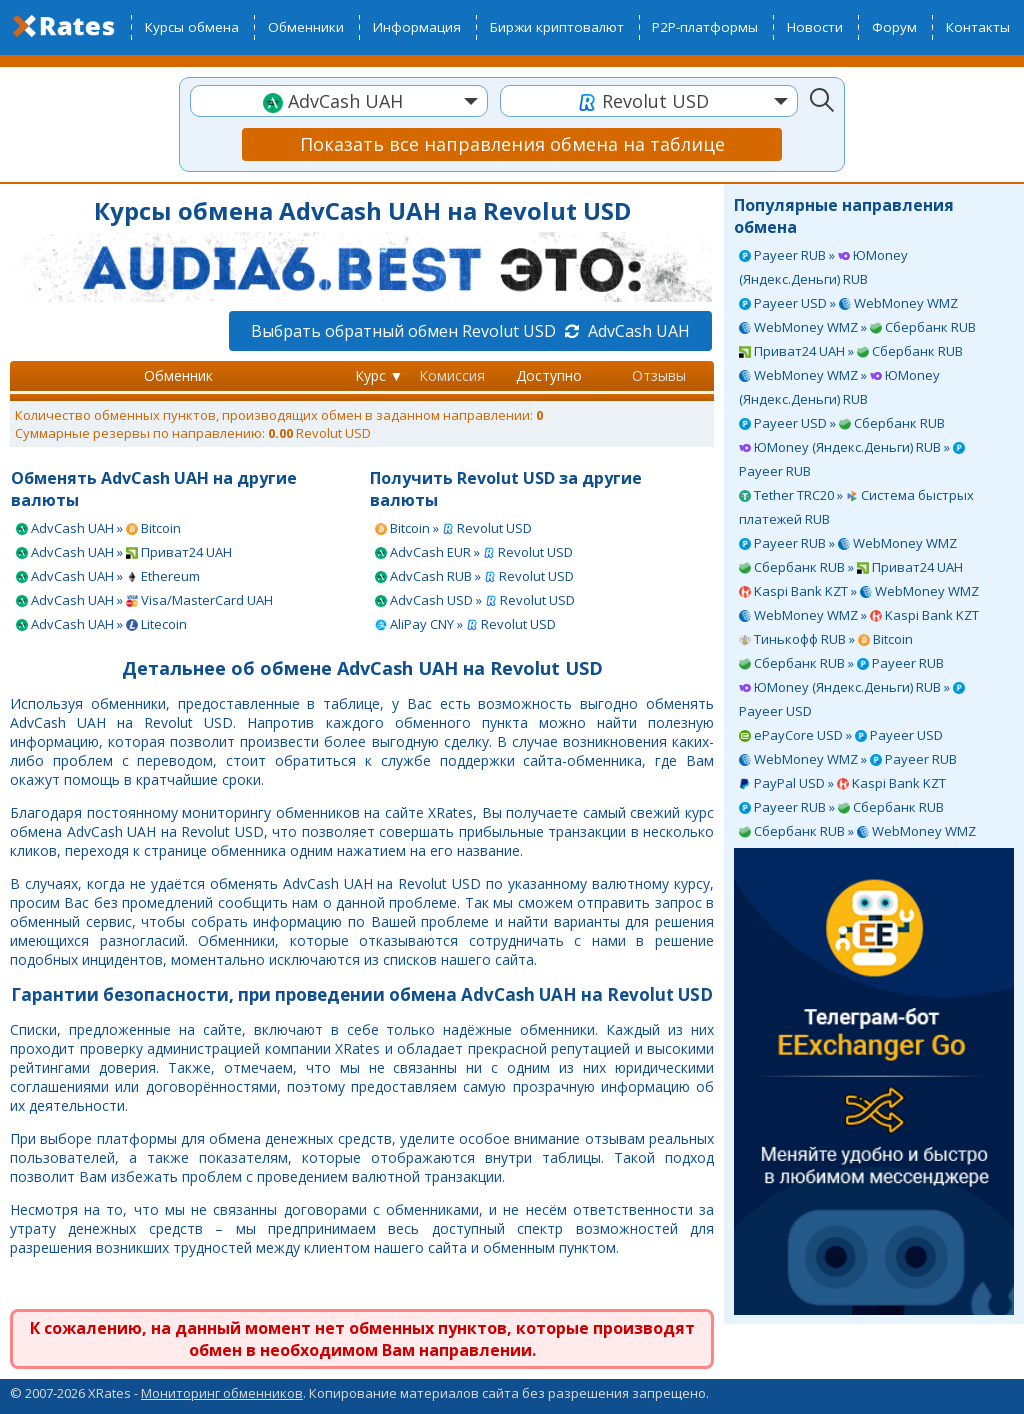 The image size is (1024, 1414). Describe the element at coordinates (852, 699) in the screenshot. I see `ЮMoney (Яндекс.Деньги) RUB » Payeer USD` at that location.